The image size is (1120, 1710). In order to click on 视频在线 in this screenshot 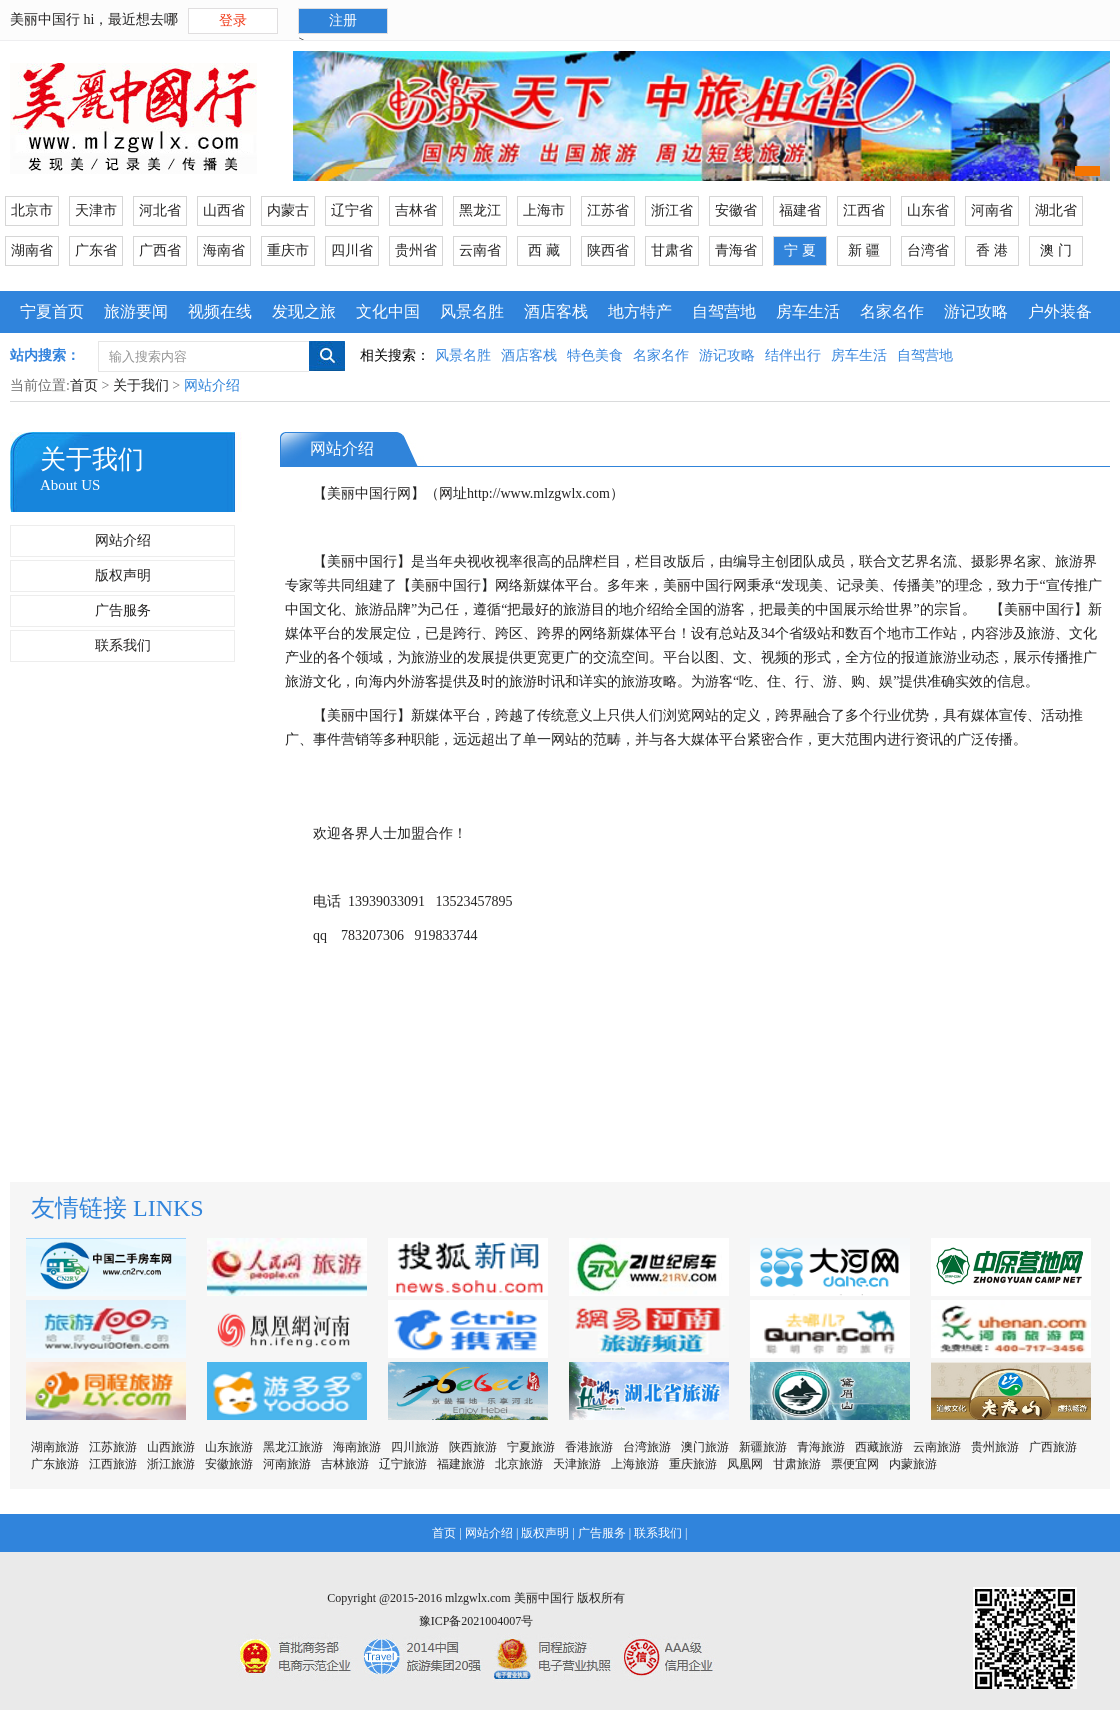, I will do `click(220, 311)`.